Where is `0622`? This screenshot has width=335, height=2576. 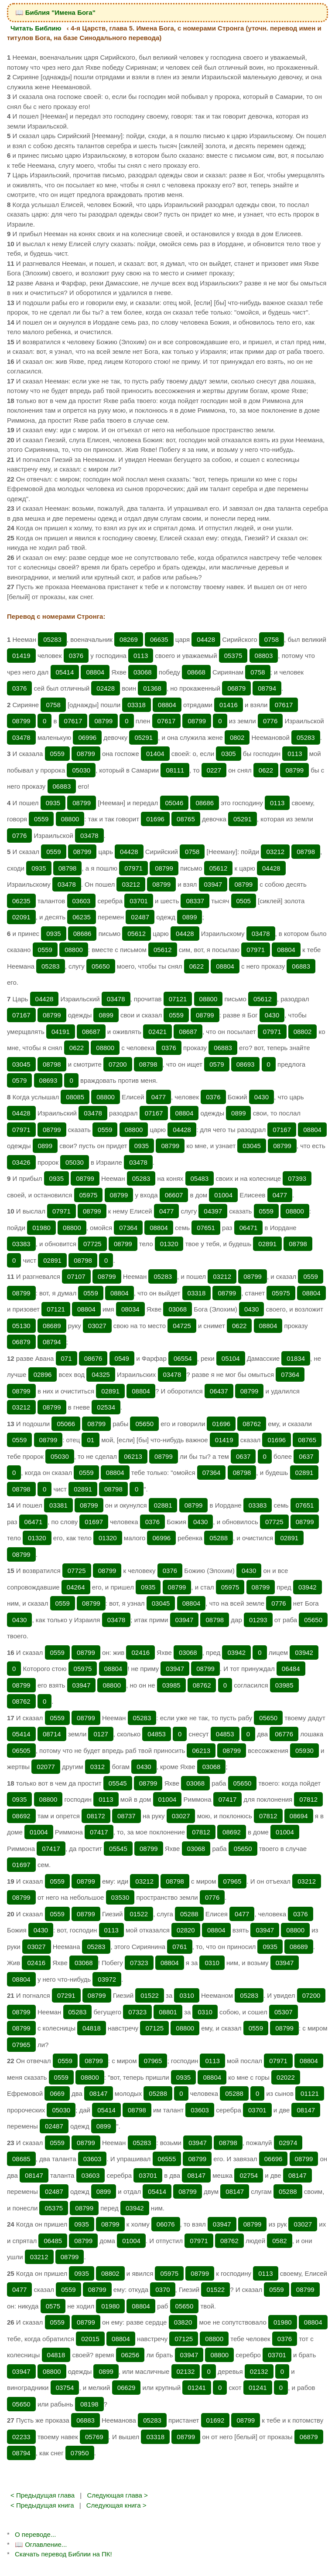
0622 is located at coordinates (266, 770).